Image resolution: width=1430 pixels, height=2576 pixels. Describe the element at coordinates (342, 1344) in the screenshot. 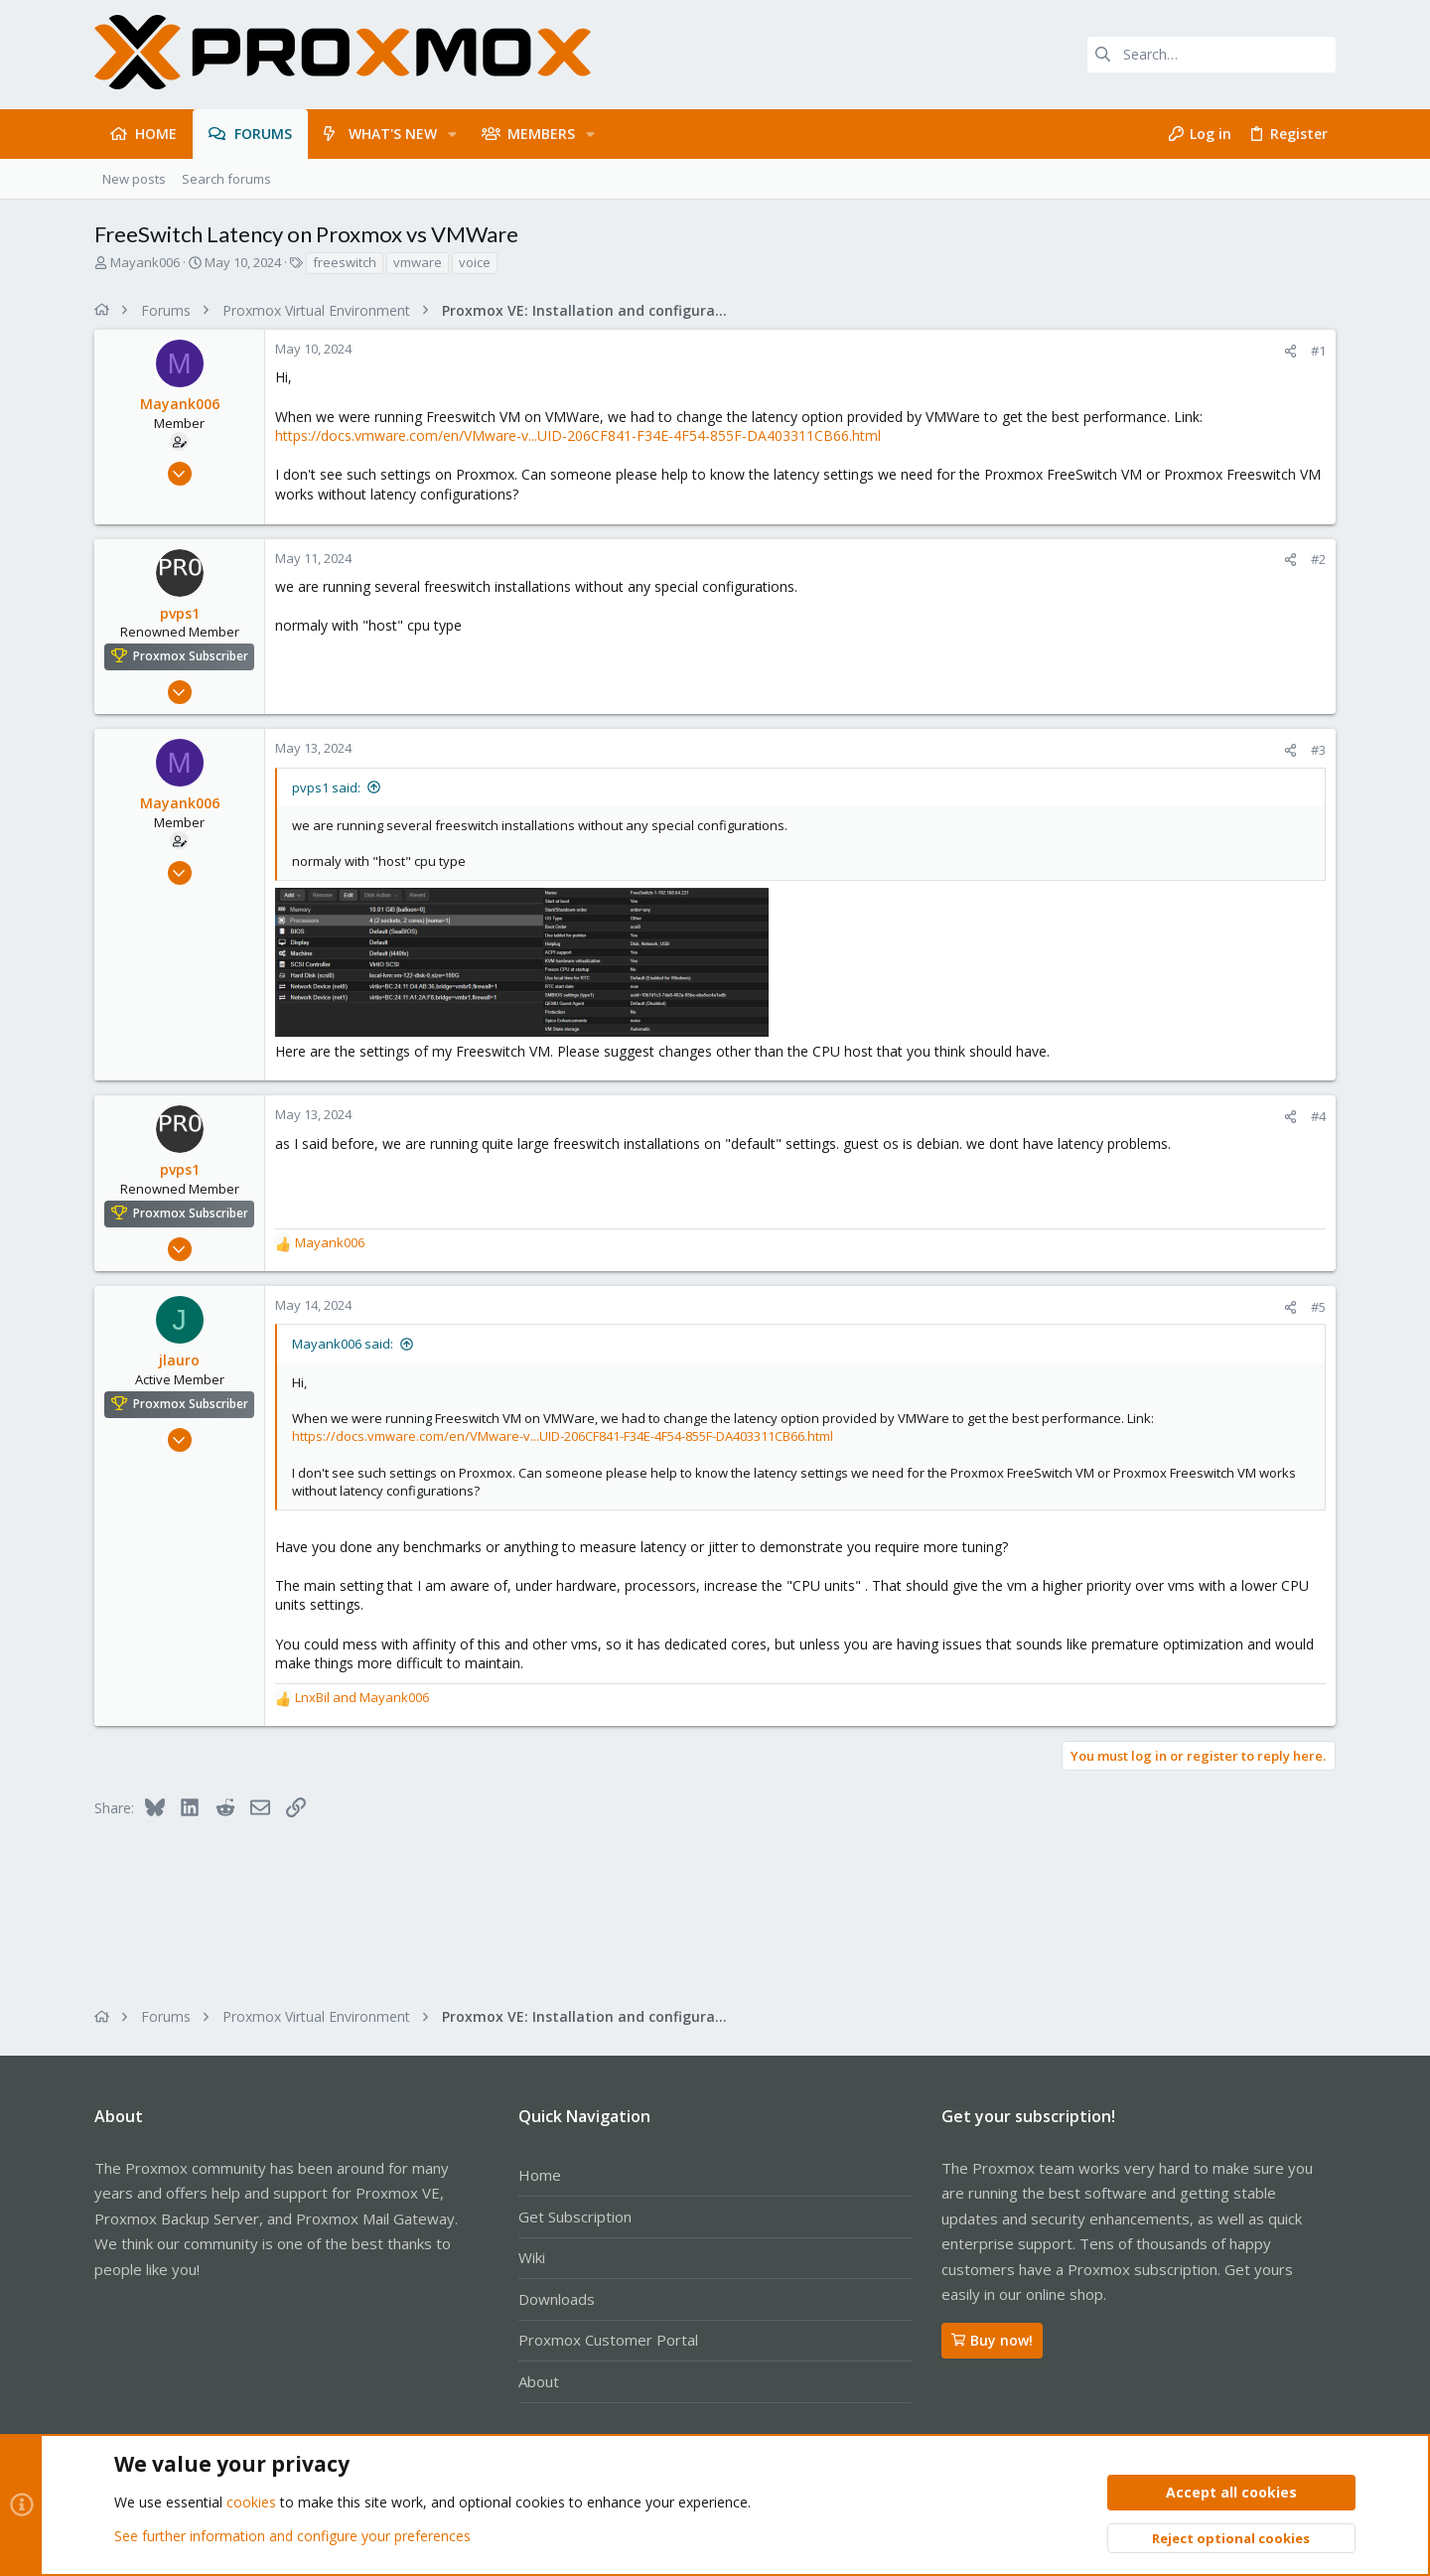

I see `Mayank006 said:` at that location.